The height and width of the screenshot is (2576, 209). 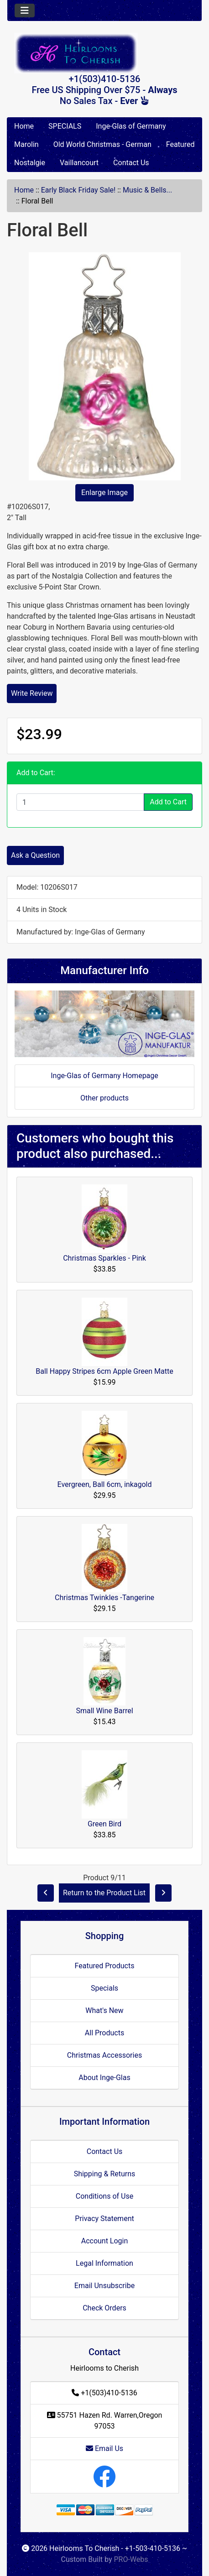 I want to click on Vaillancourt, so click(x=79, y=162).